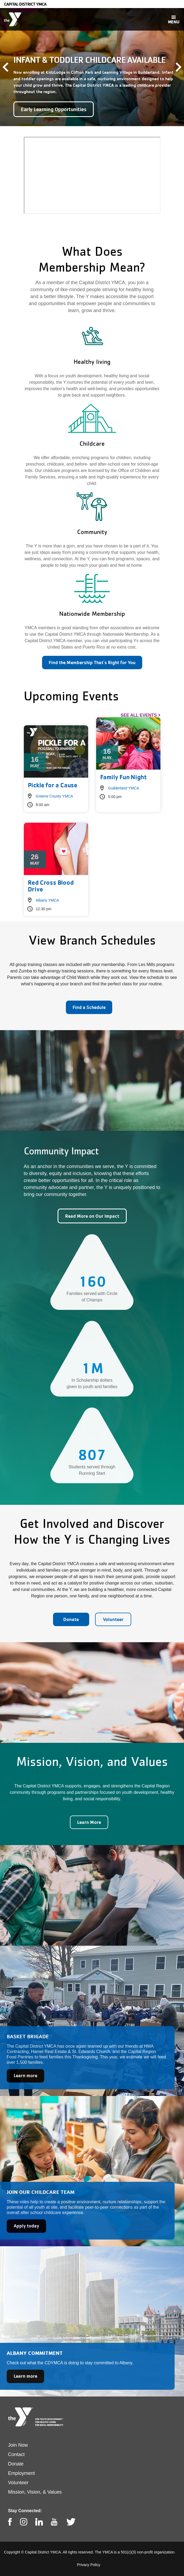 Image resolution: width=184 pixels, height=2576 pixels. I want to click on Capital District YMCA, so click(25, 4).